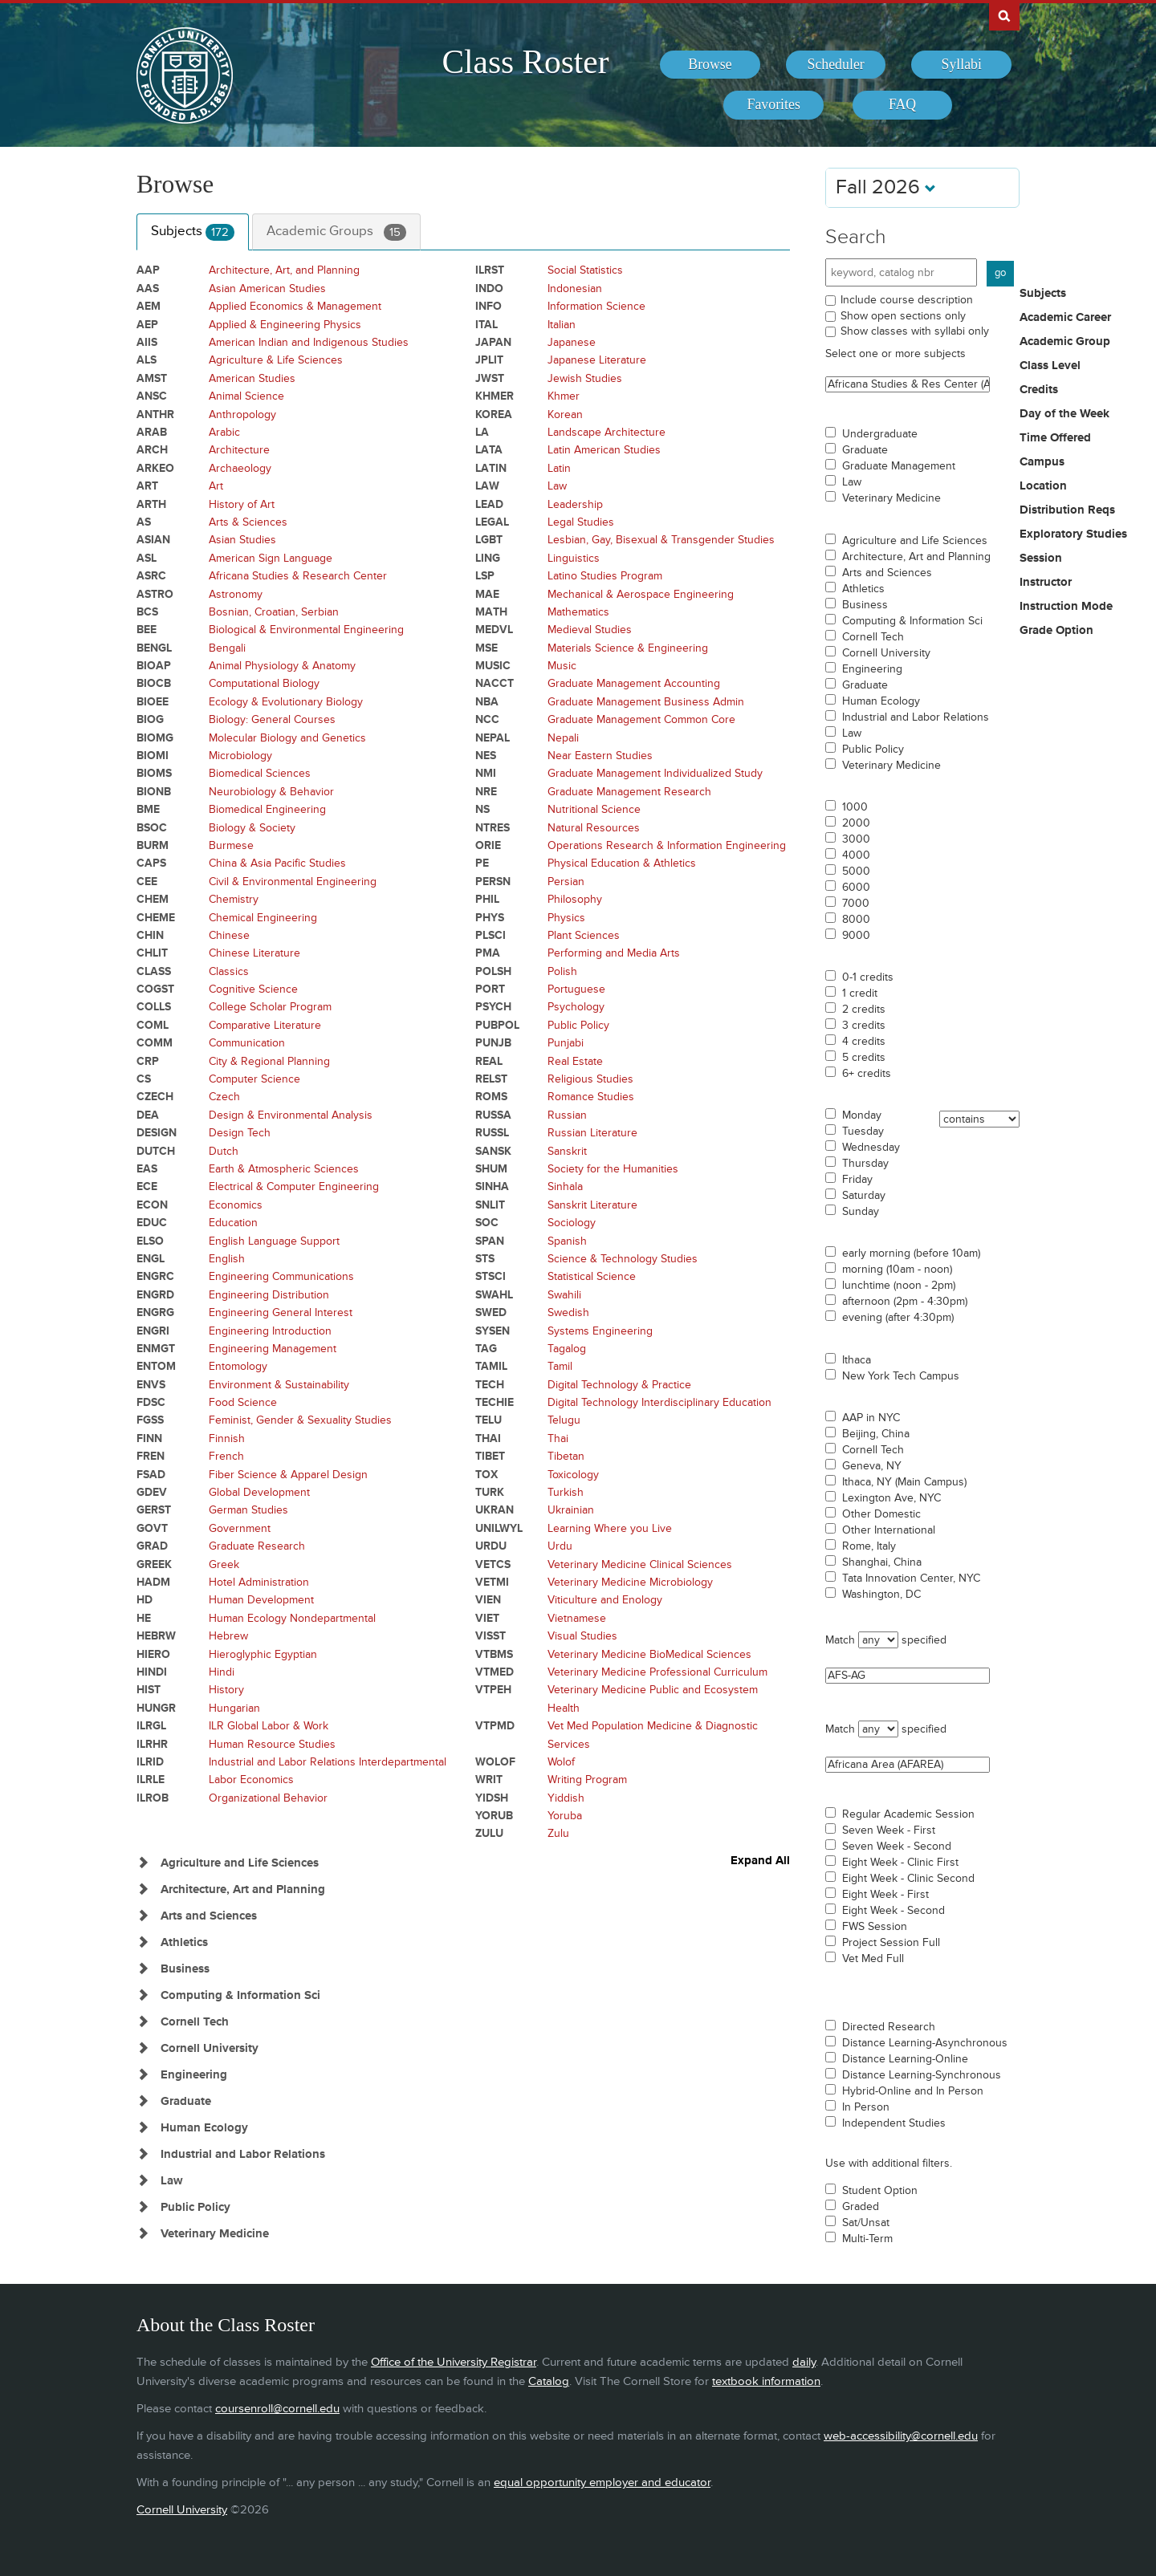  What do you see at coordinates (172, 2180) in the screenshot?
I see `Law [Show Subjects in Law]` at bounding box center [172, 2180].